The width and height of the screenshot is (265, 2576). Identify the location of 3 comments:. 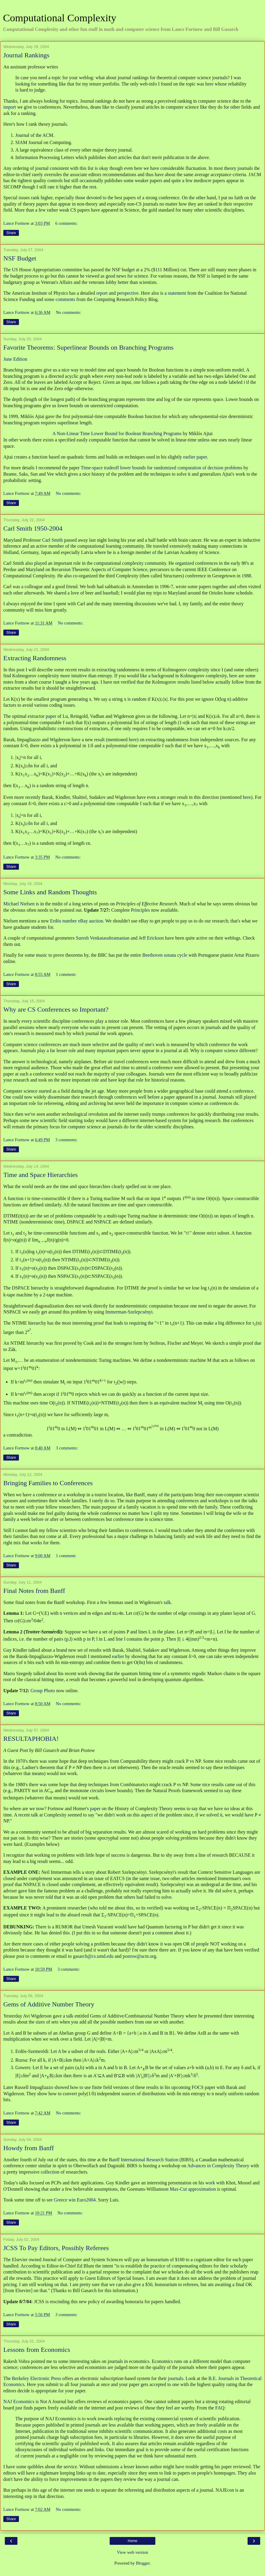
(66, 1139).